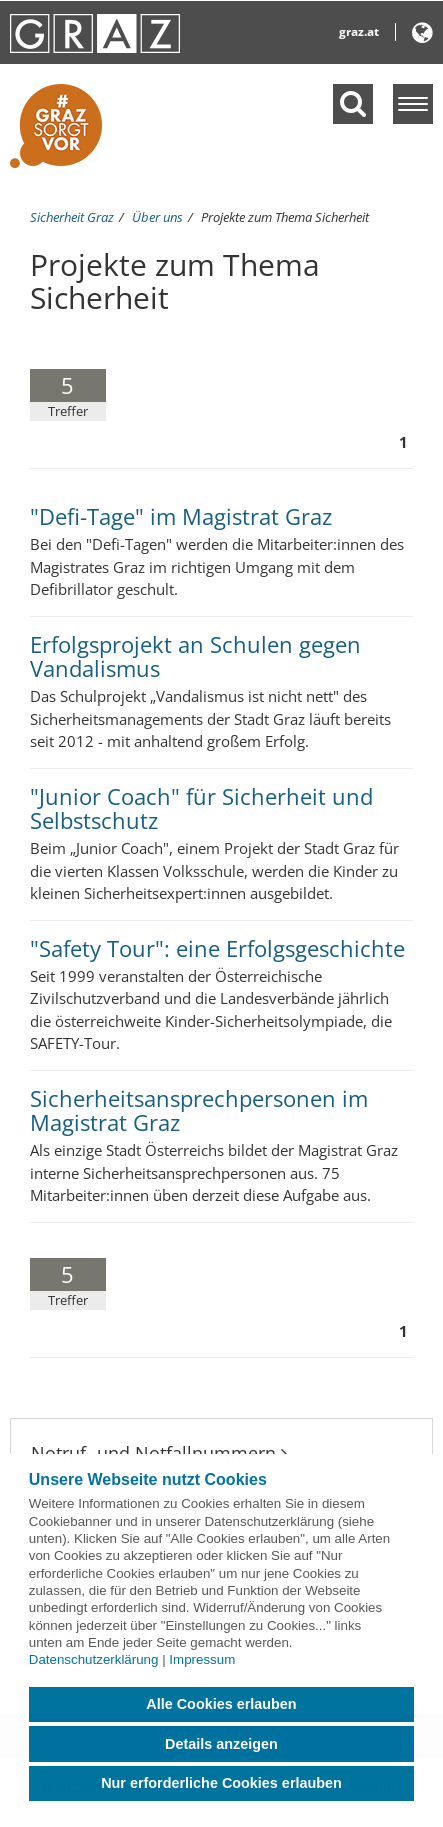 This screenshot has width=443, height=1827. Describe the element at coordinates (157, 217) in the screenshot. I see `Über uns` at that location.